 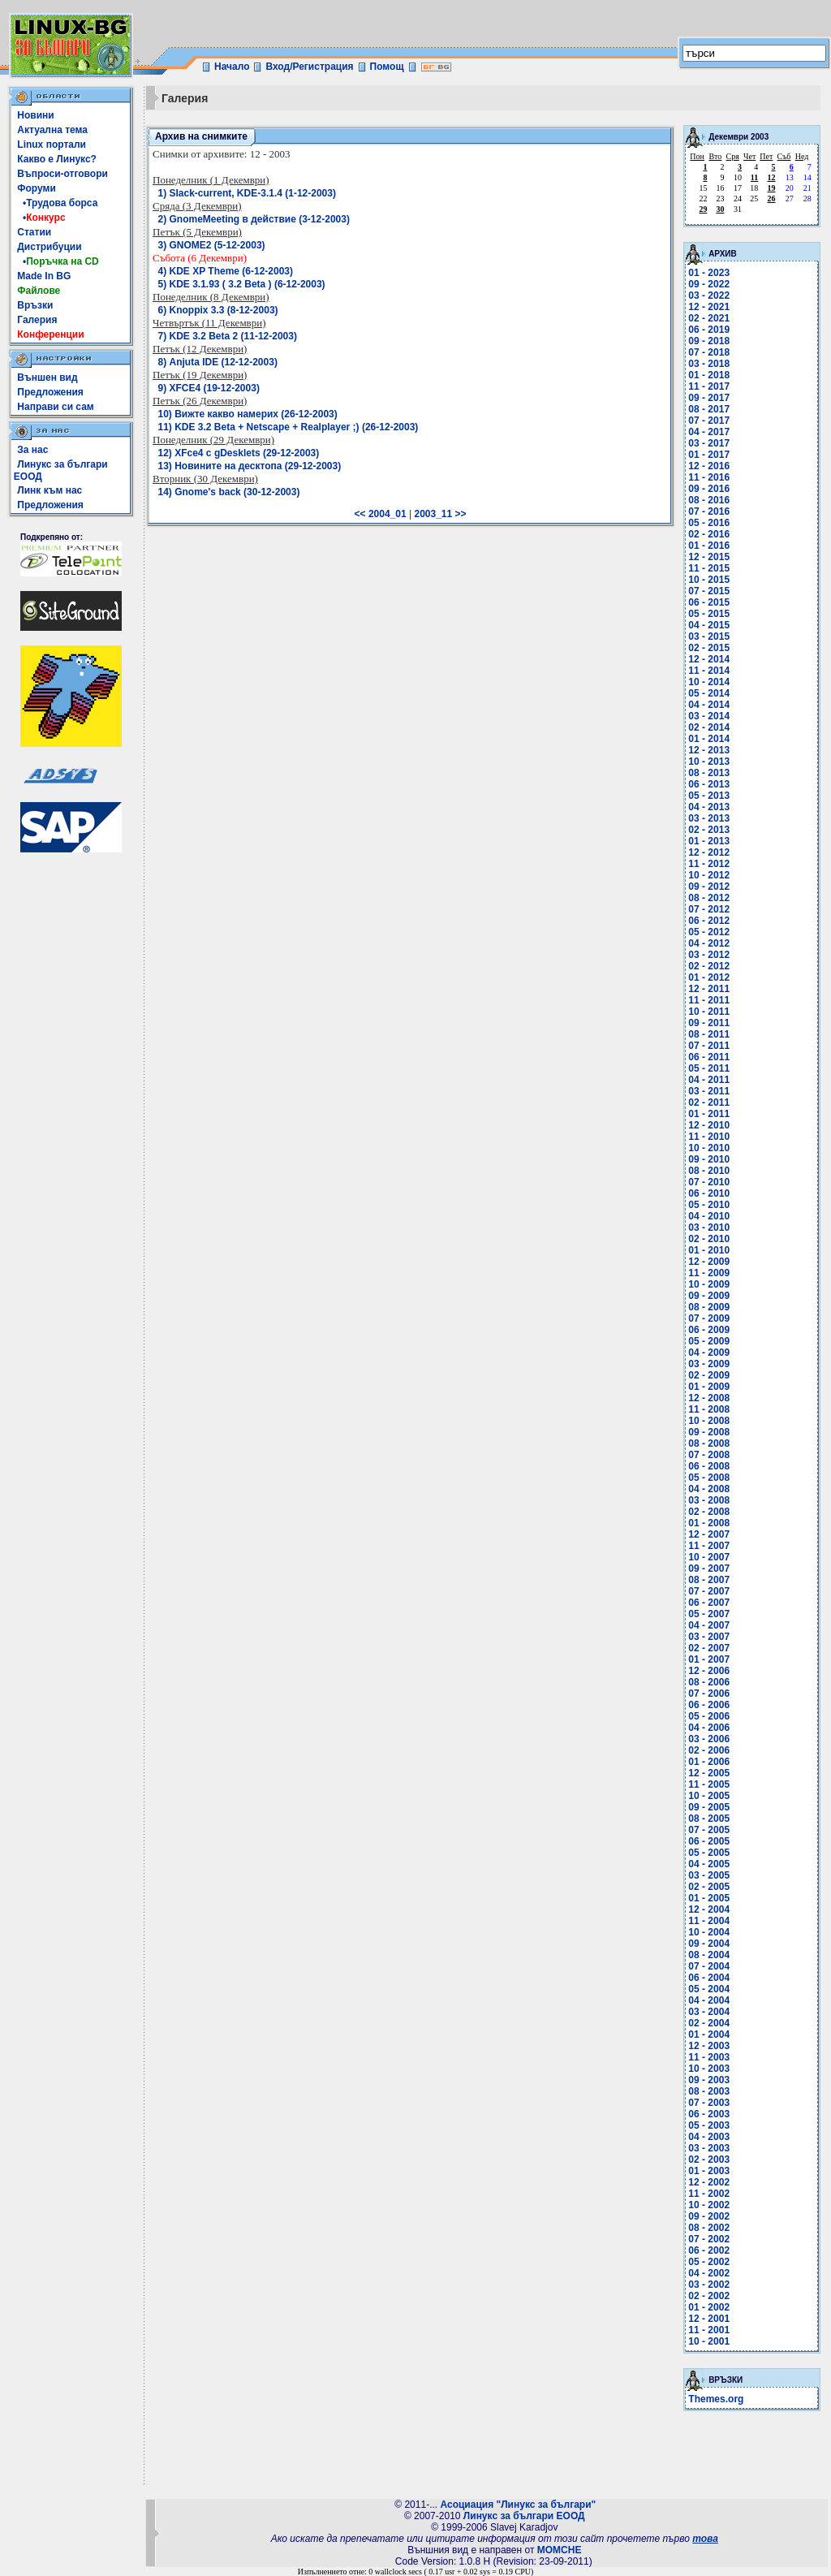 I want to click on 09 - 2010, so click(x=709, y=1159).